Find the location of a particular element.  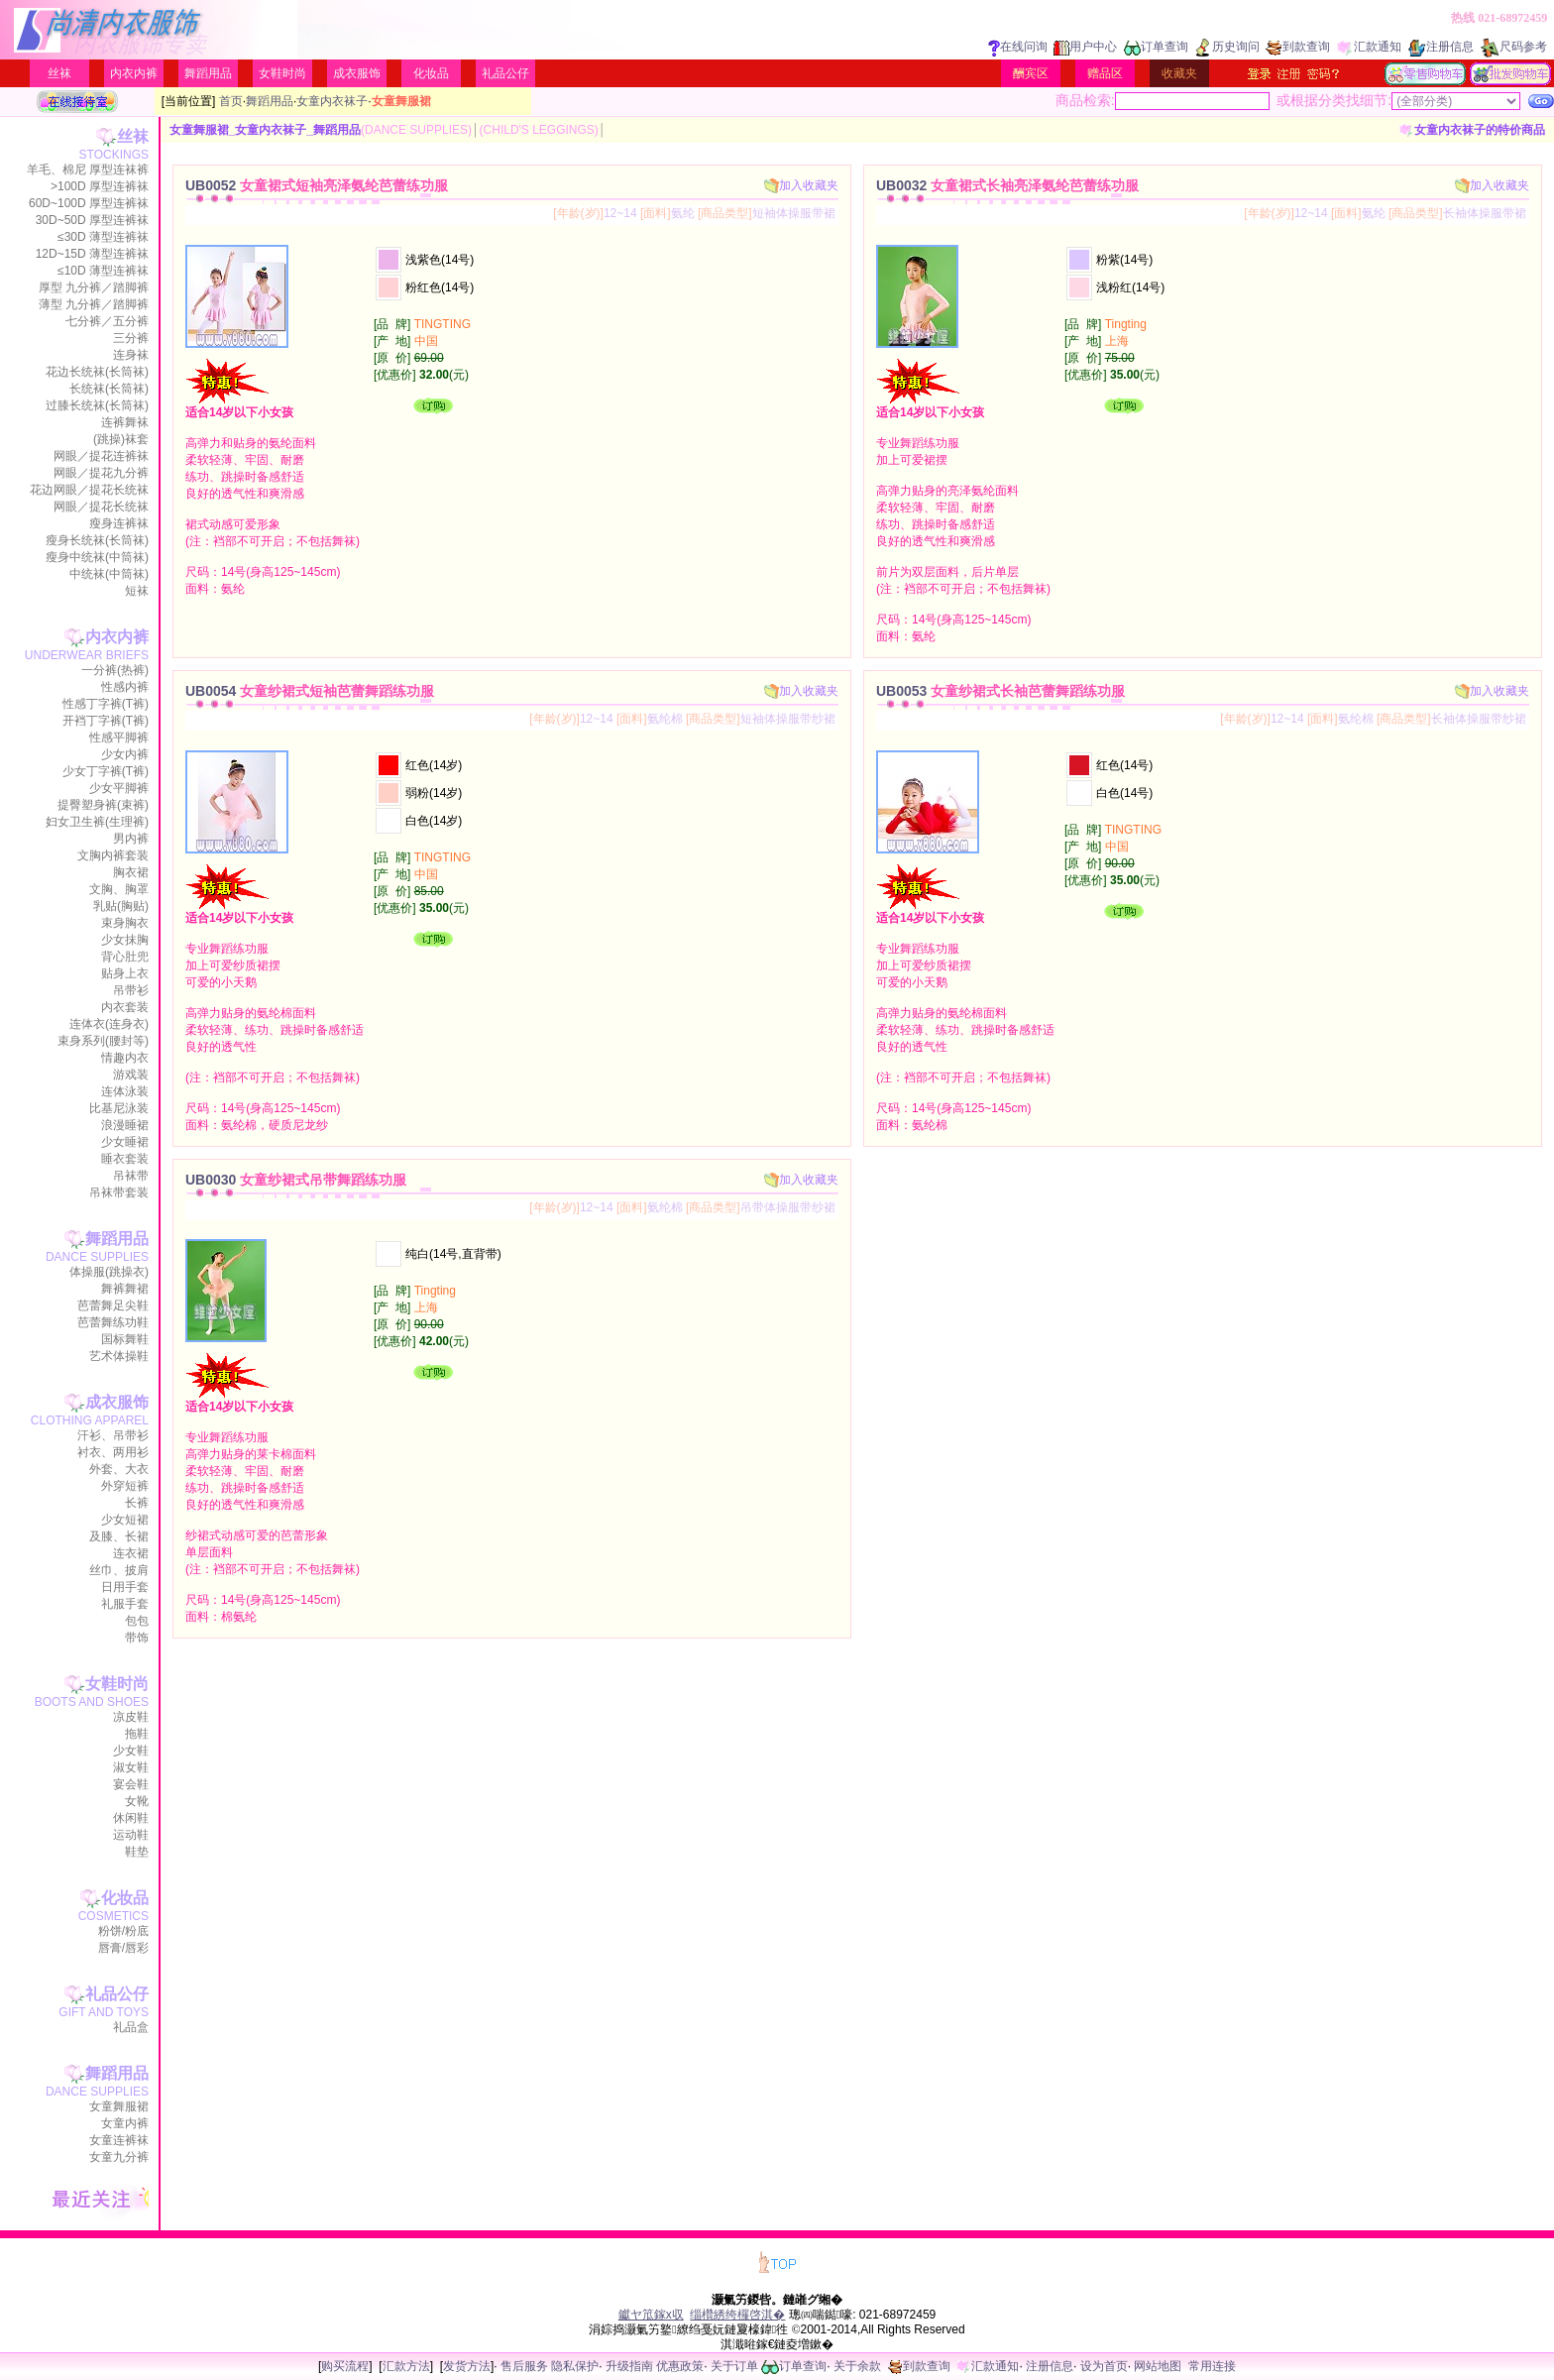

汇款方法 is located at coordinates (406, 2366).